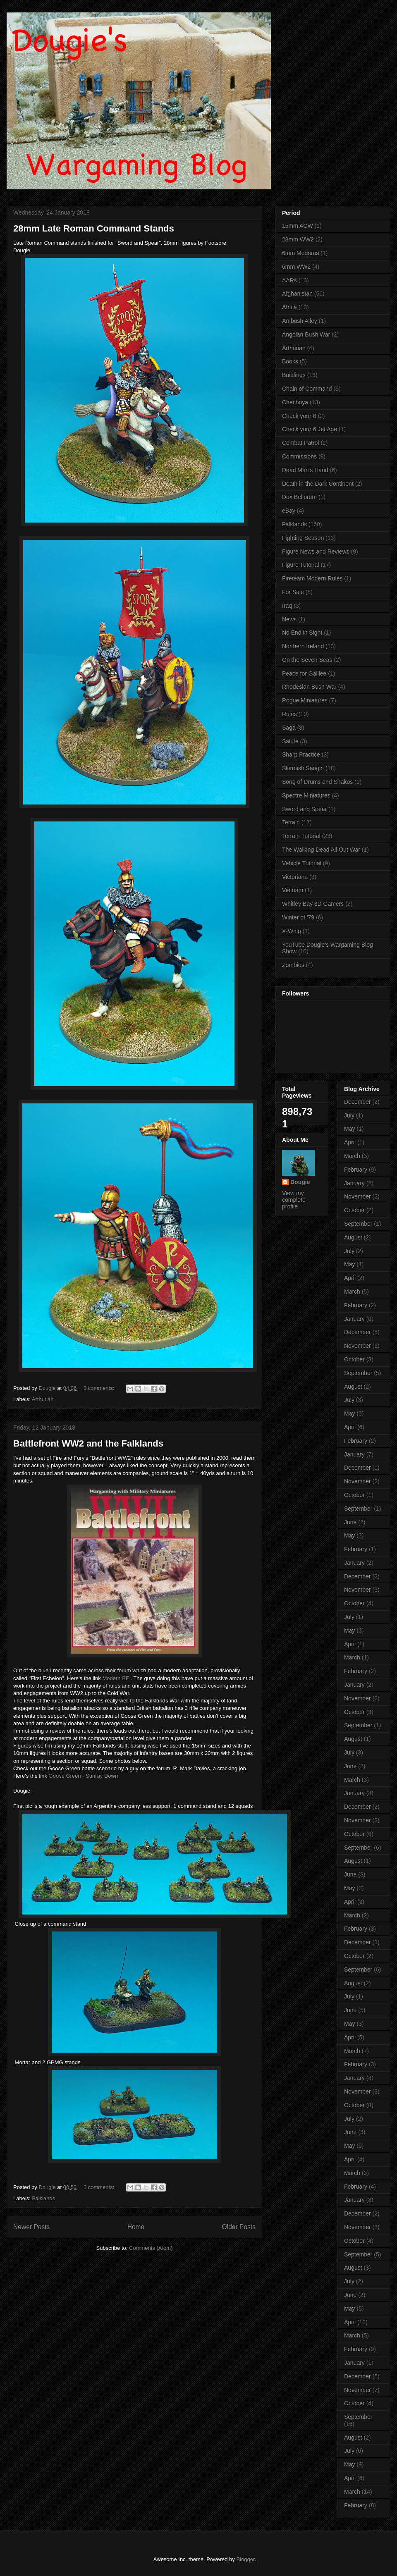  Describe the element at coordinates (349, 1115) in the screenshot. I see `July` at that location.